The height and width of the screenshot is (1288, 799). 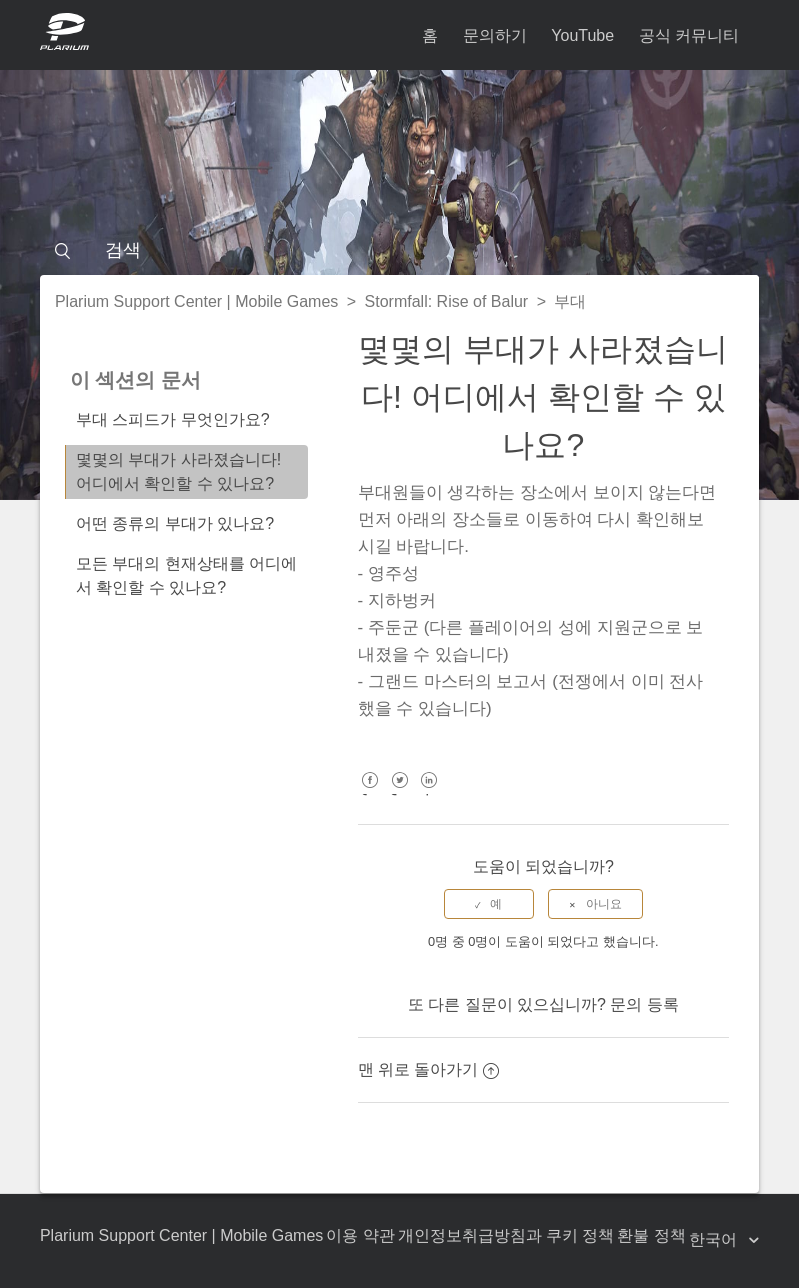 What do you see at coordinates (173, 419) in the screenshot?
I see `부대 스피드가 무엇인가요?` at bounding box center [173, 419].